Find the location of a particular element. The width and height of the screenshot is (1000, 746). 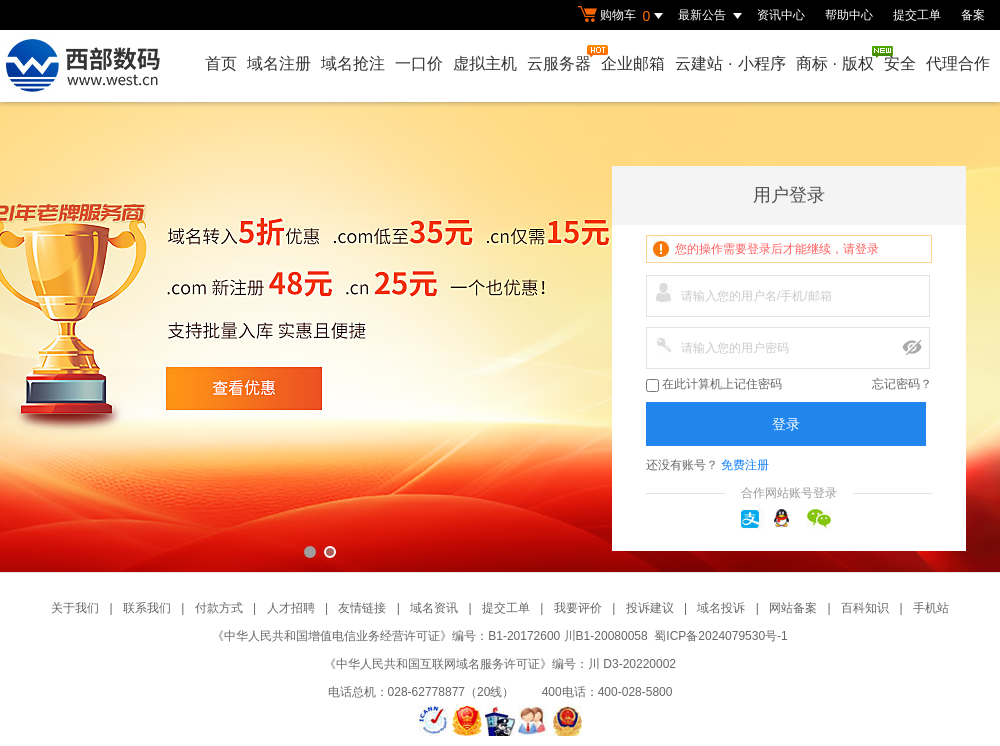

购物车 is located at coordinates (623, 16).